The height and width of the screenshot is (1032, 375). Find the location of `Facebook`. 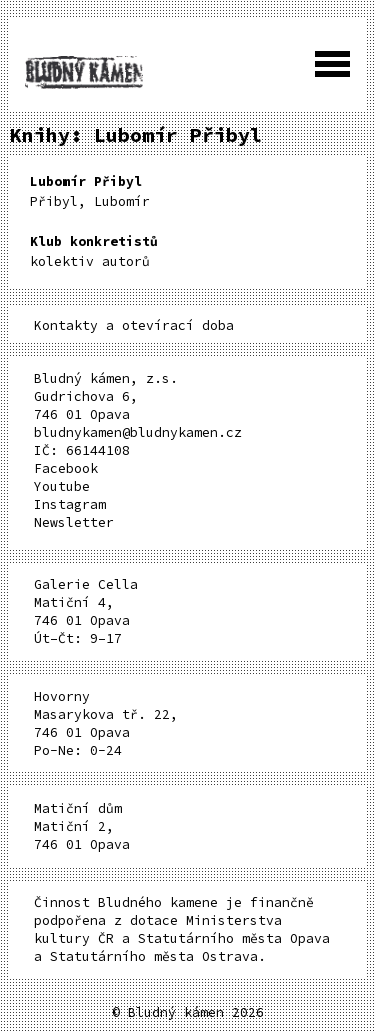

Facebook is located at coordinates (66, 468).